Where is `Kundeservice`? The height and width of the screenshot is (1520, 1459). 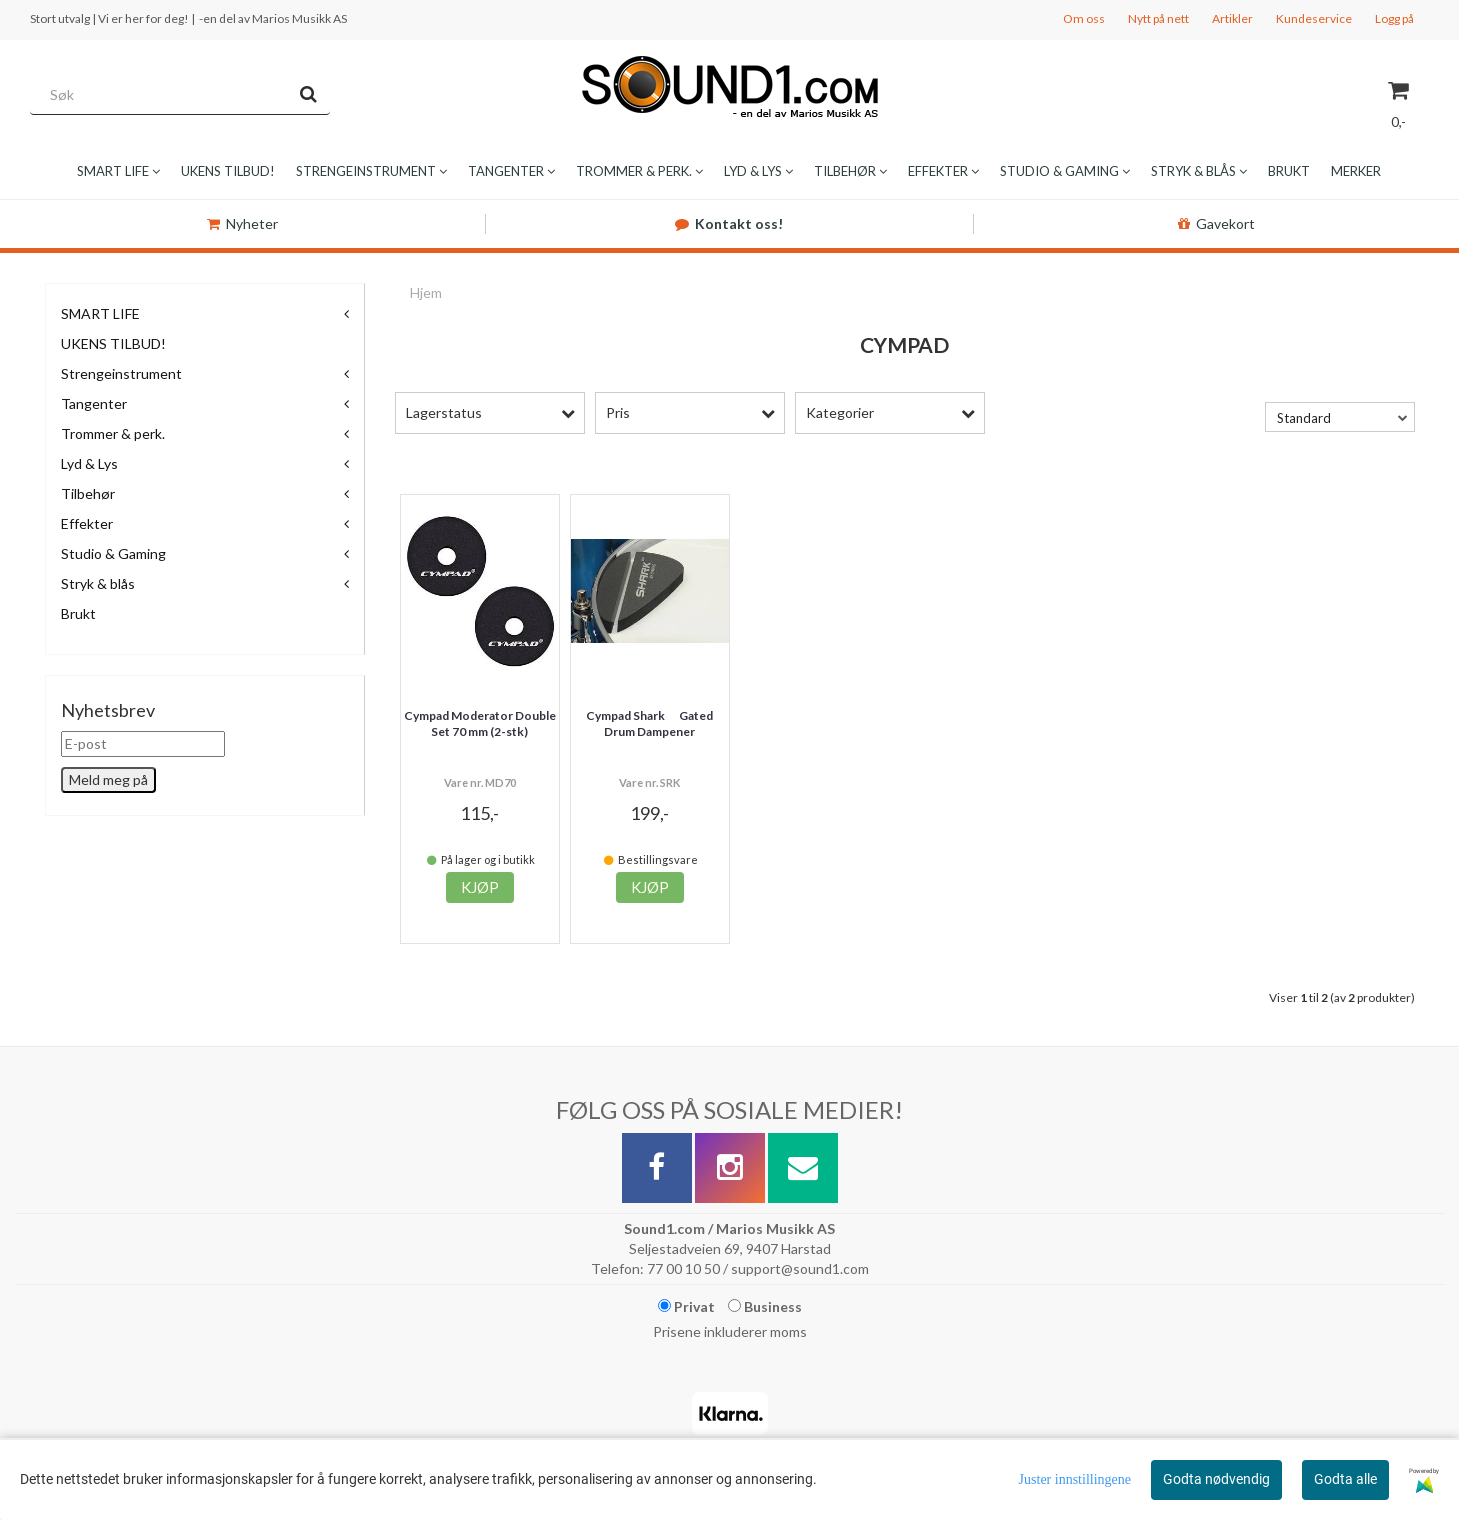
Kundeservice is located at coordinates (1314, 18).